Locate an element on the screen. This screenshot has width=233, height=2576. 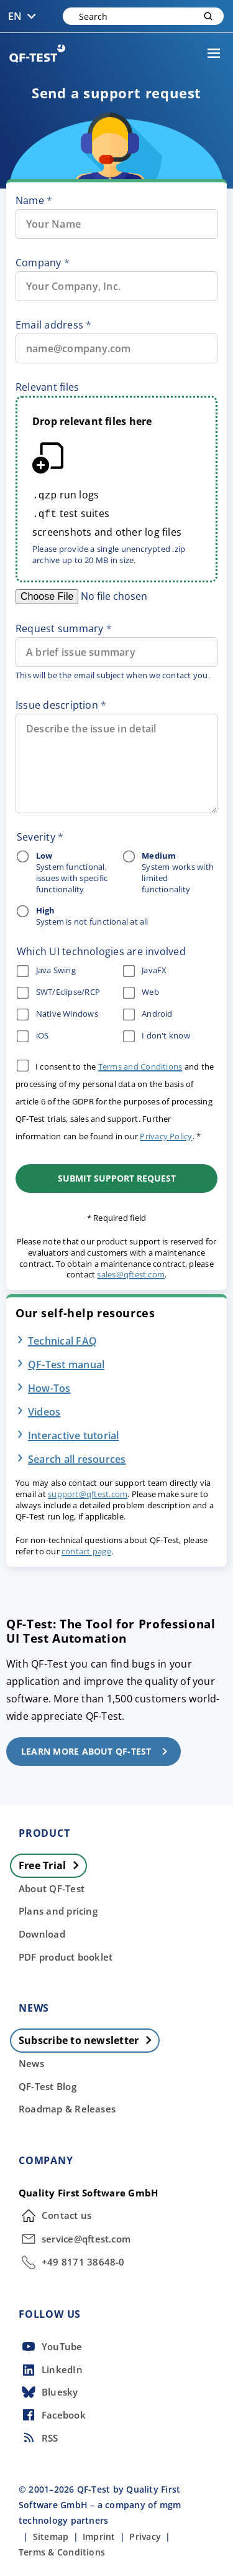
I don't know is located at coordinates (156, 1034).